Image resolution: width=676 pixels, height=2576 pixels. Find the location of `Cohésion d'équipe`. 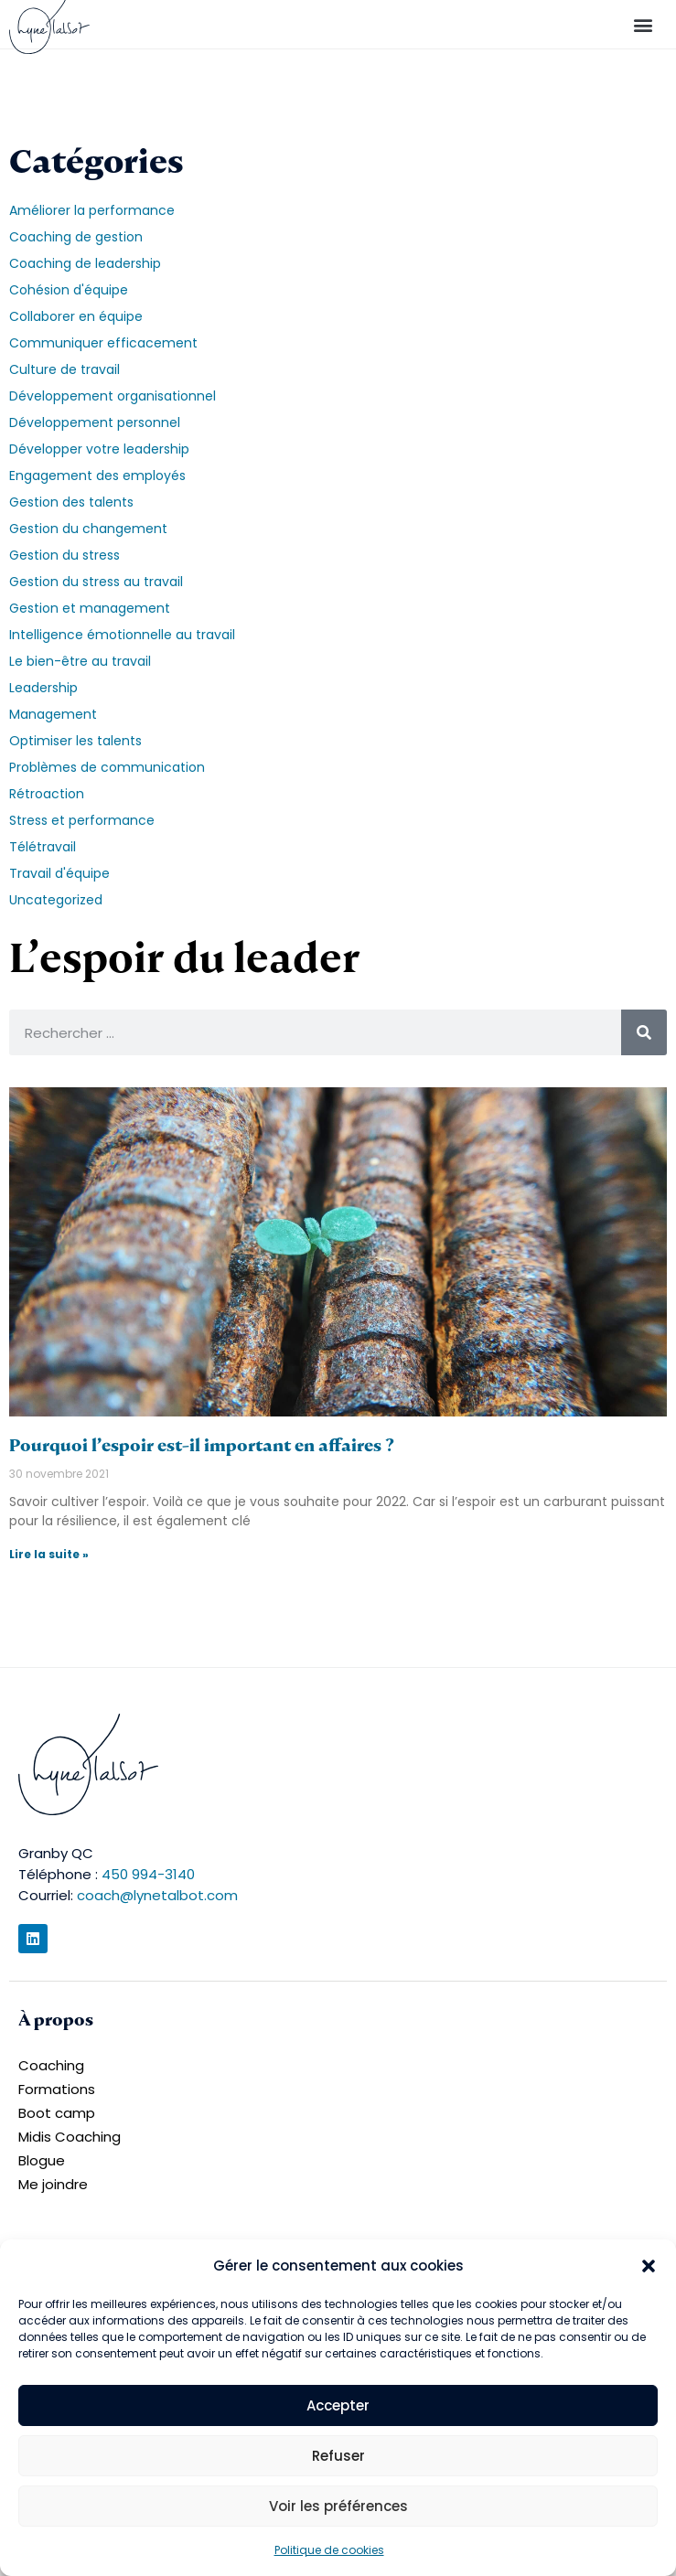

Cohésion d'équipe is located at coordinates (68, 290).